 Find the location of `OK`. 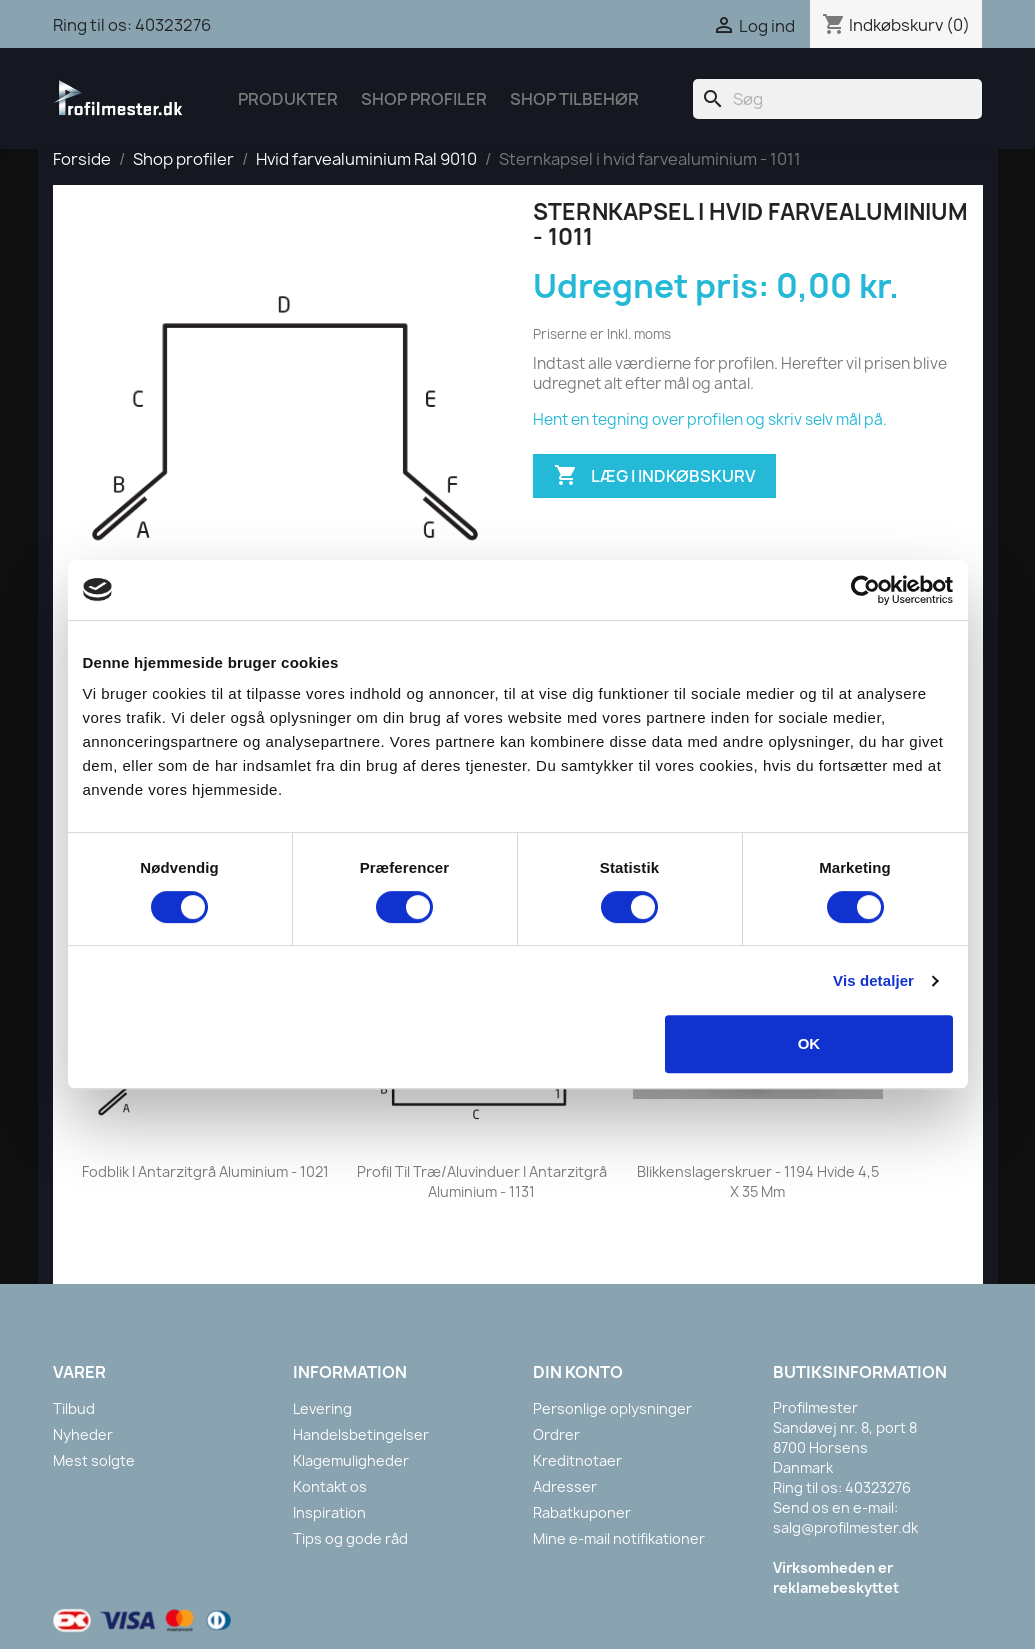

OK is located at coordinates (809, 1043).